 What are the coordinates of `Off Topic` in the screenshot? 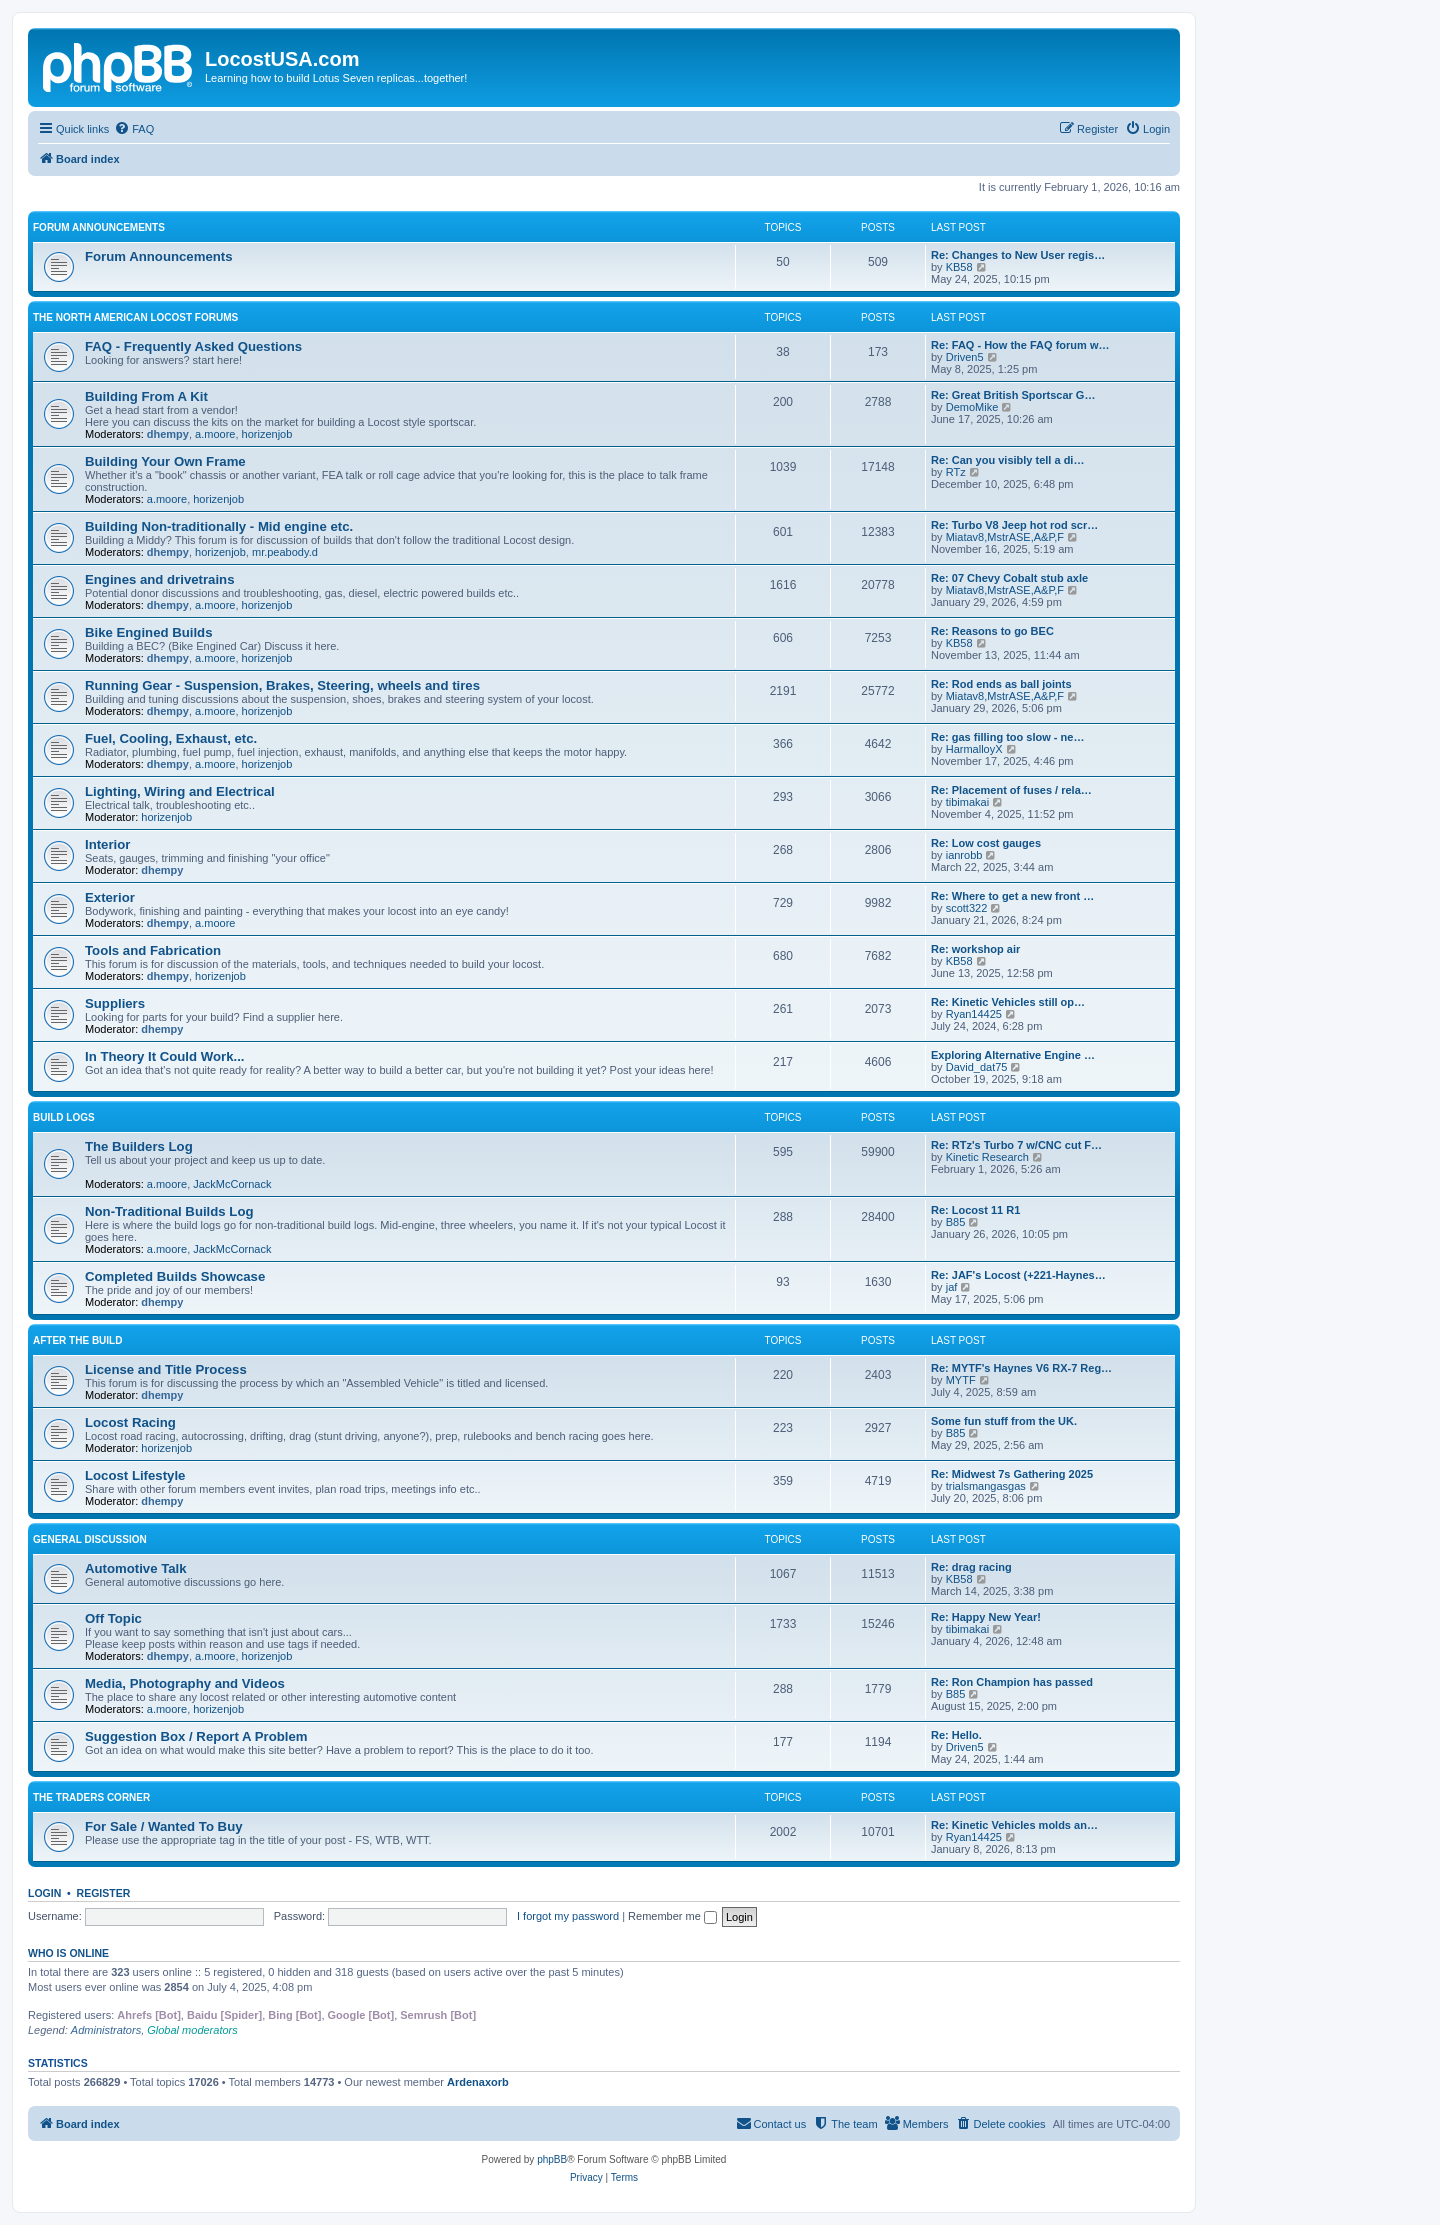 It's located at (113, 1618).